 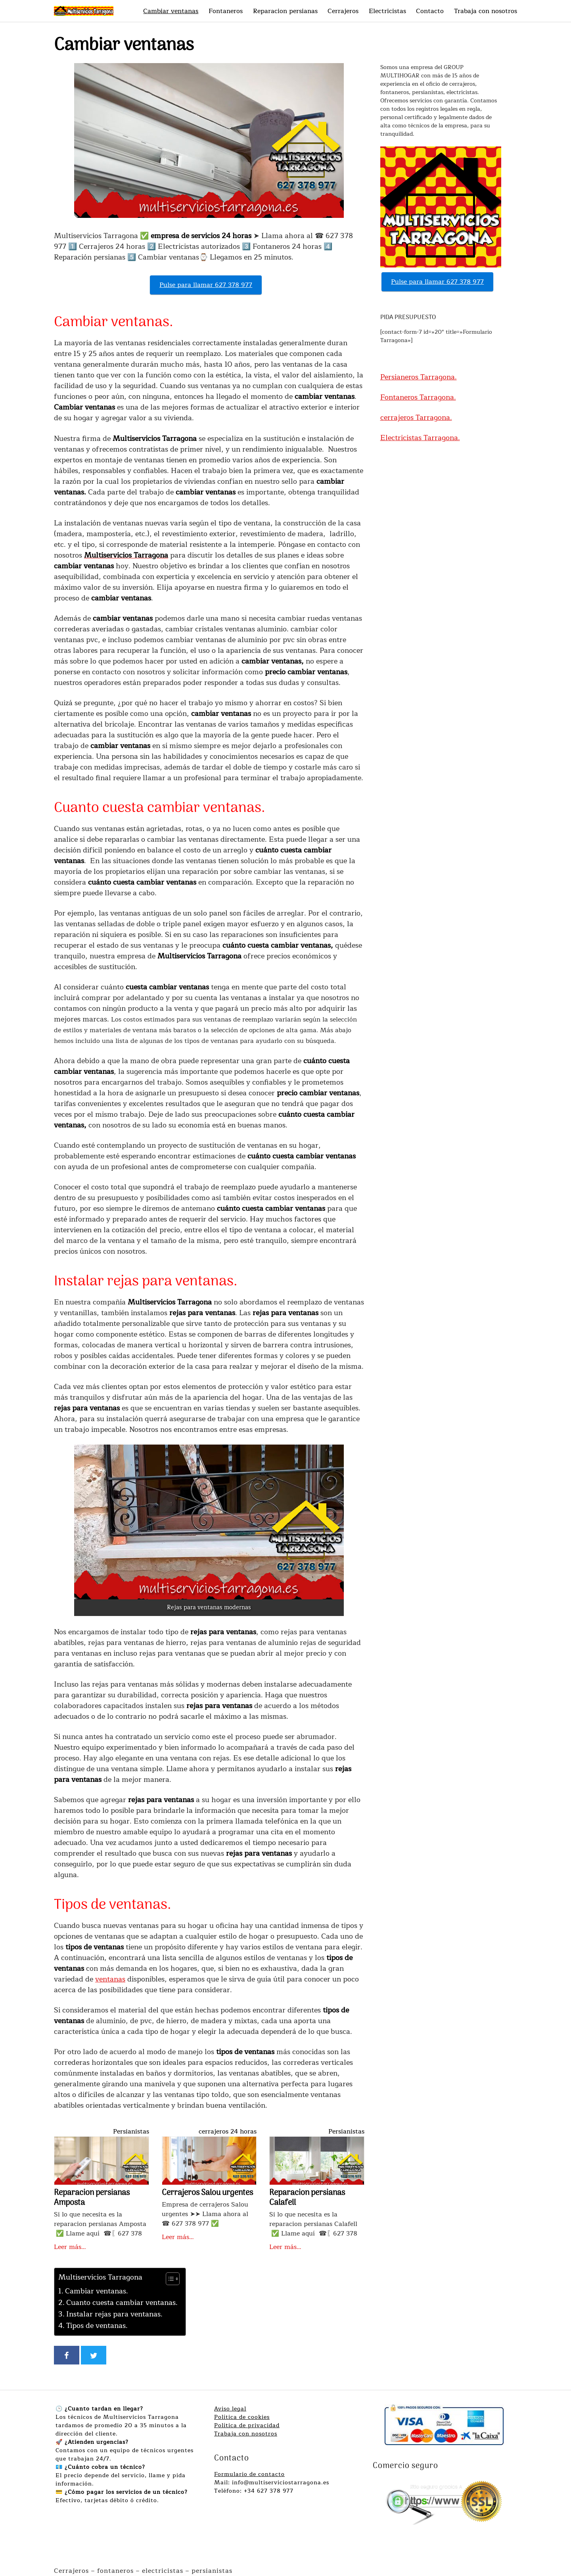 I want to click on Cambiar ventanas, so click(x=170, y=11).